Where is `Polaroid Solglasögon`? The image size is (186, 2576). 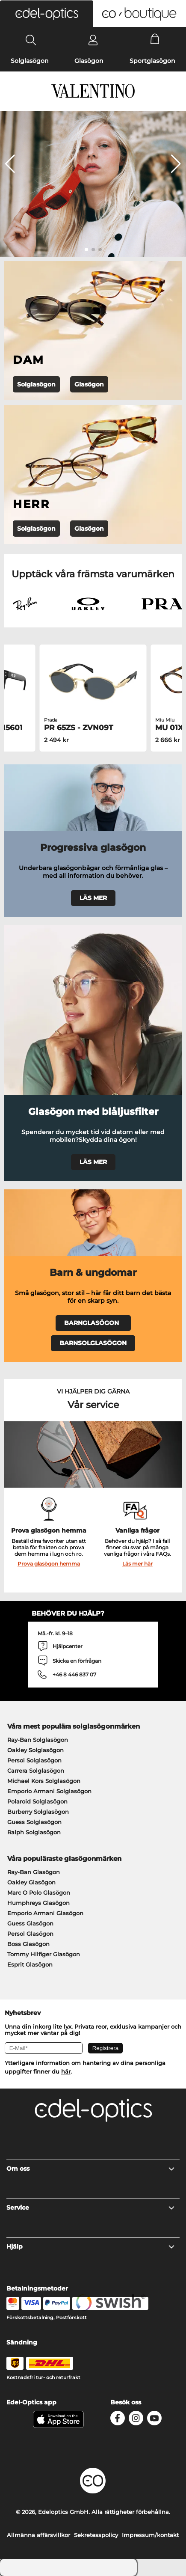 Polaroid Solglasögon is located at coordinates (37, 1801).